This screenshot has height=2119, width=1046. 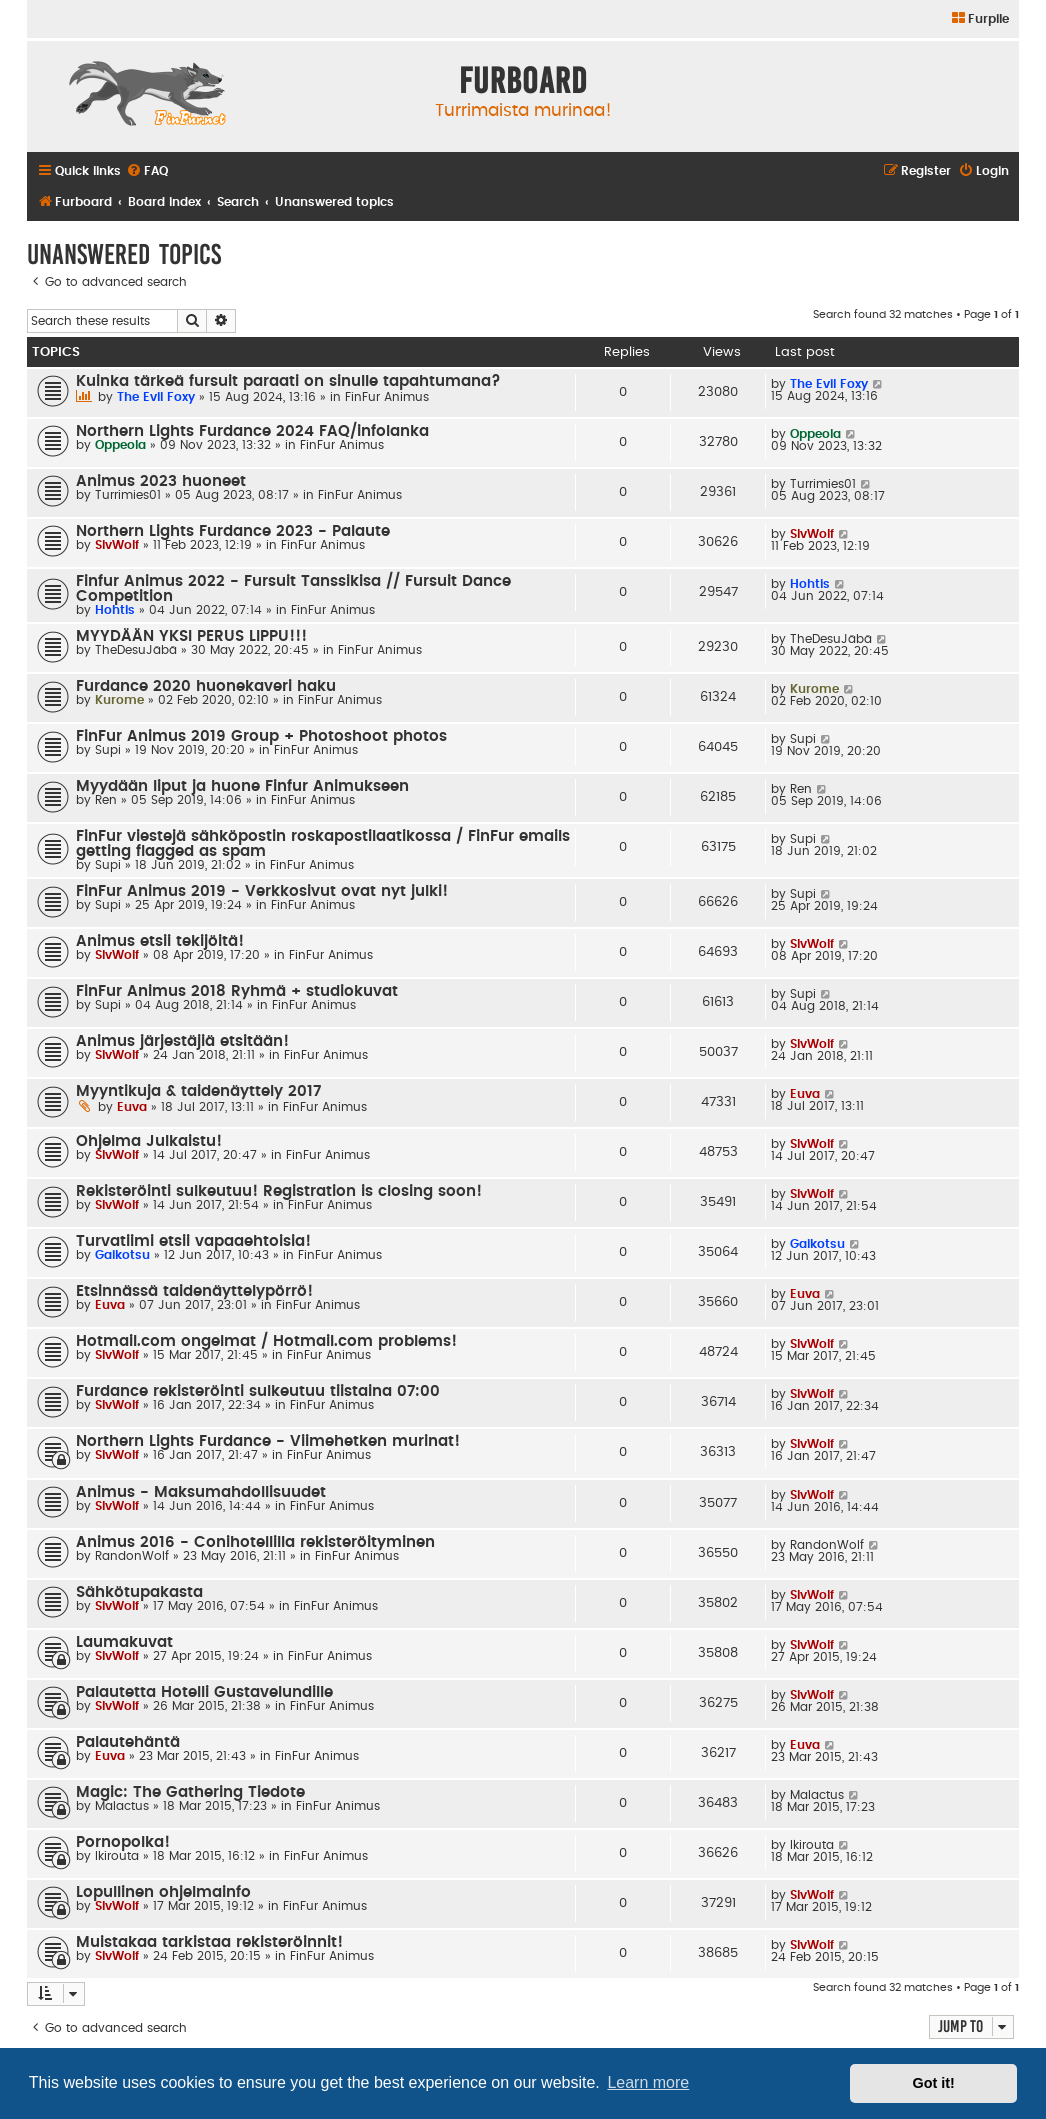 What do you see at coordinates (117, 545) in the screenshot?
I see `SlvWolf` at bounding box center [117, 545].